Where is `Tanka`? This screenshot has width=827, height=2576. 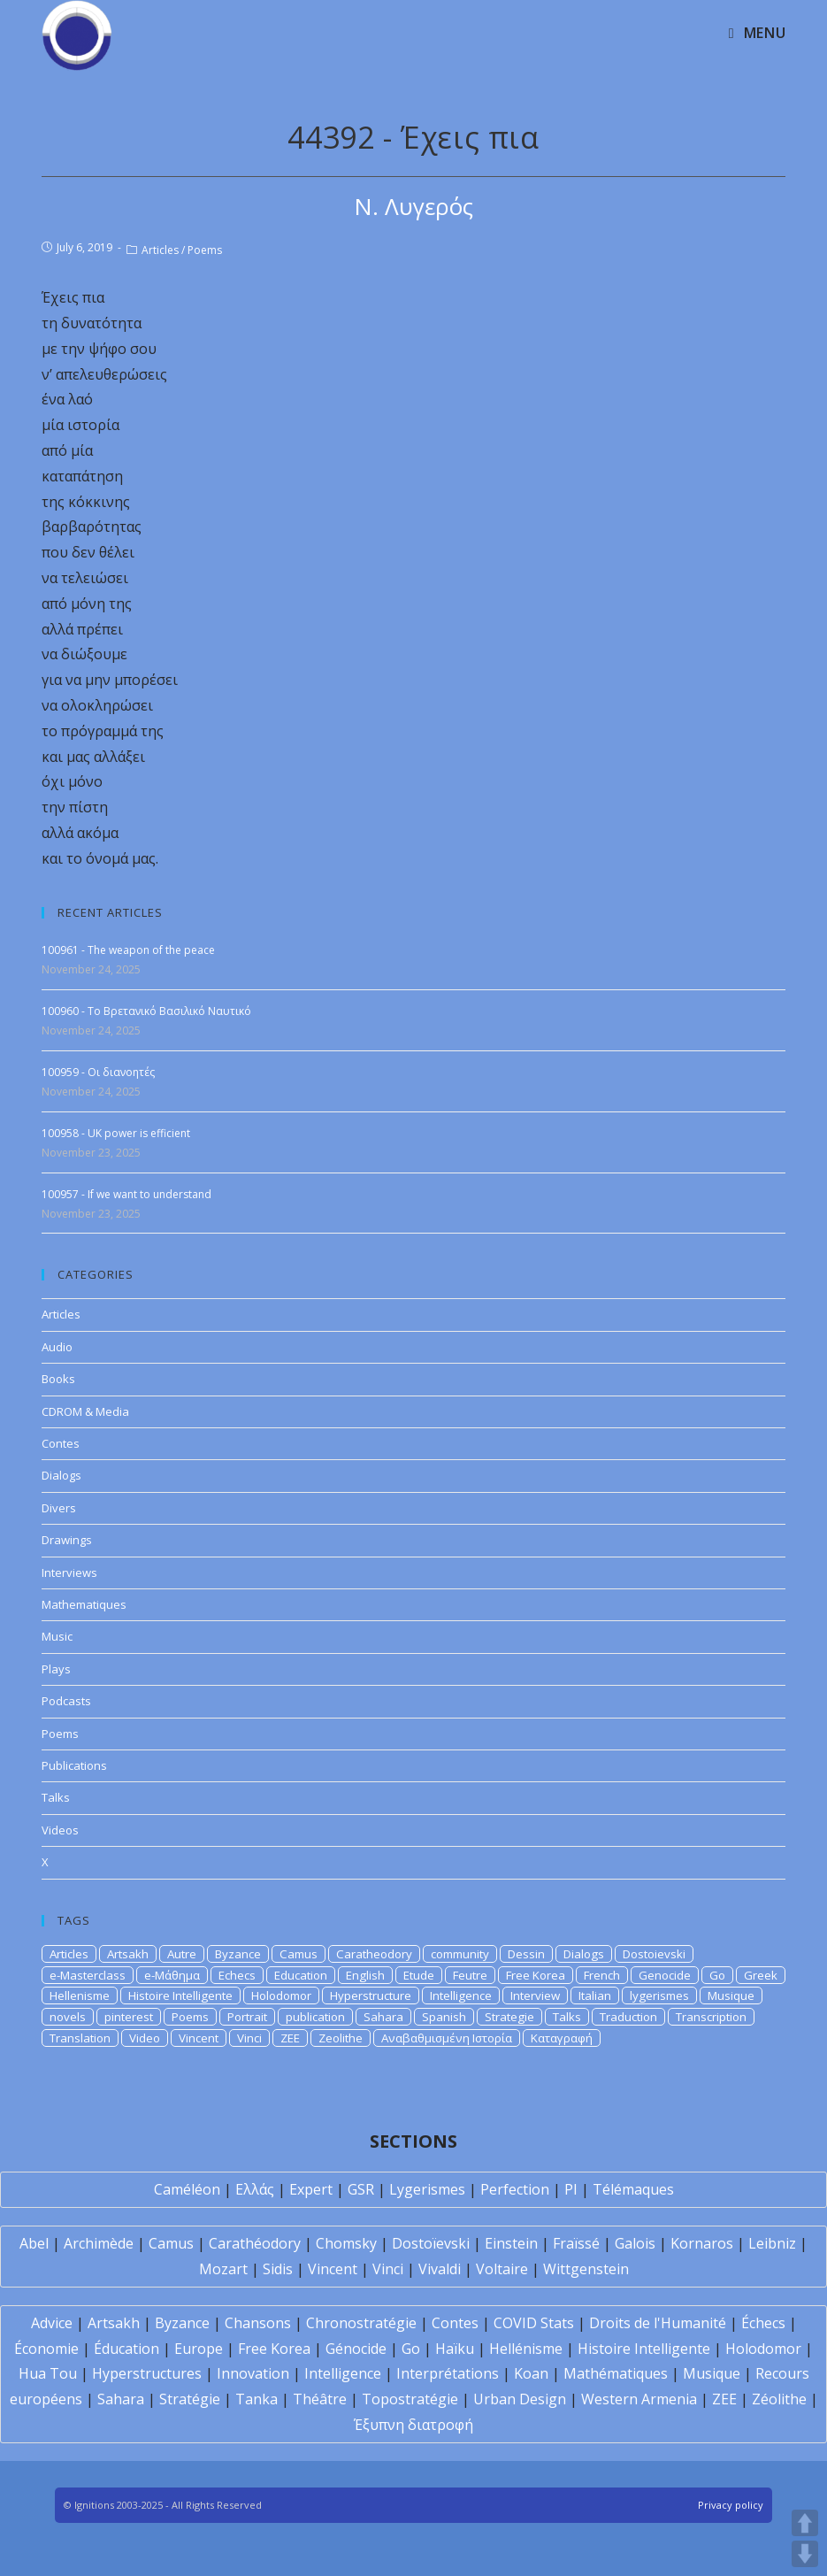
Tanka is located at coordinates (256, 2399).